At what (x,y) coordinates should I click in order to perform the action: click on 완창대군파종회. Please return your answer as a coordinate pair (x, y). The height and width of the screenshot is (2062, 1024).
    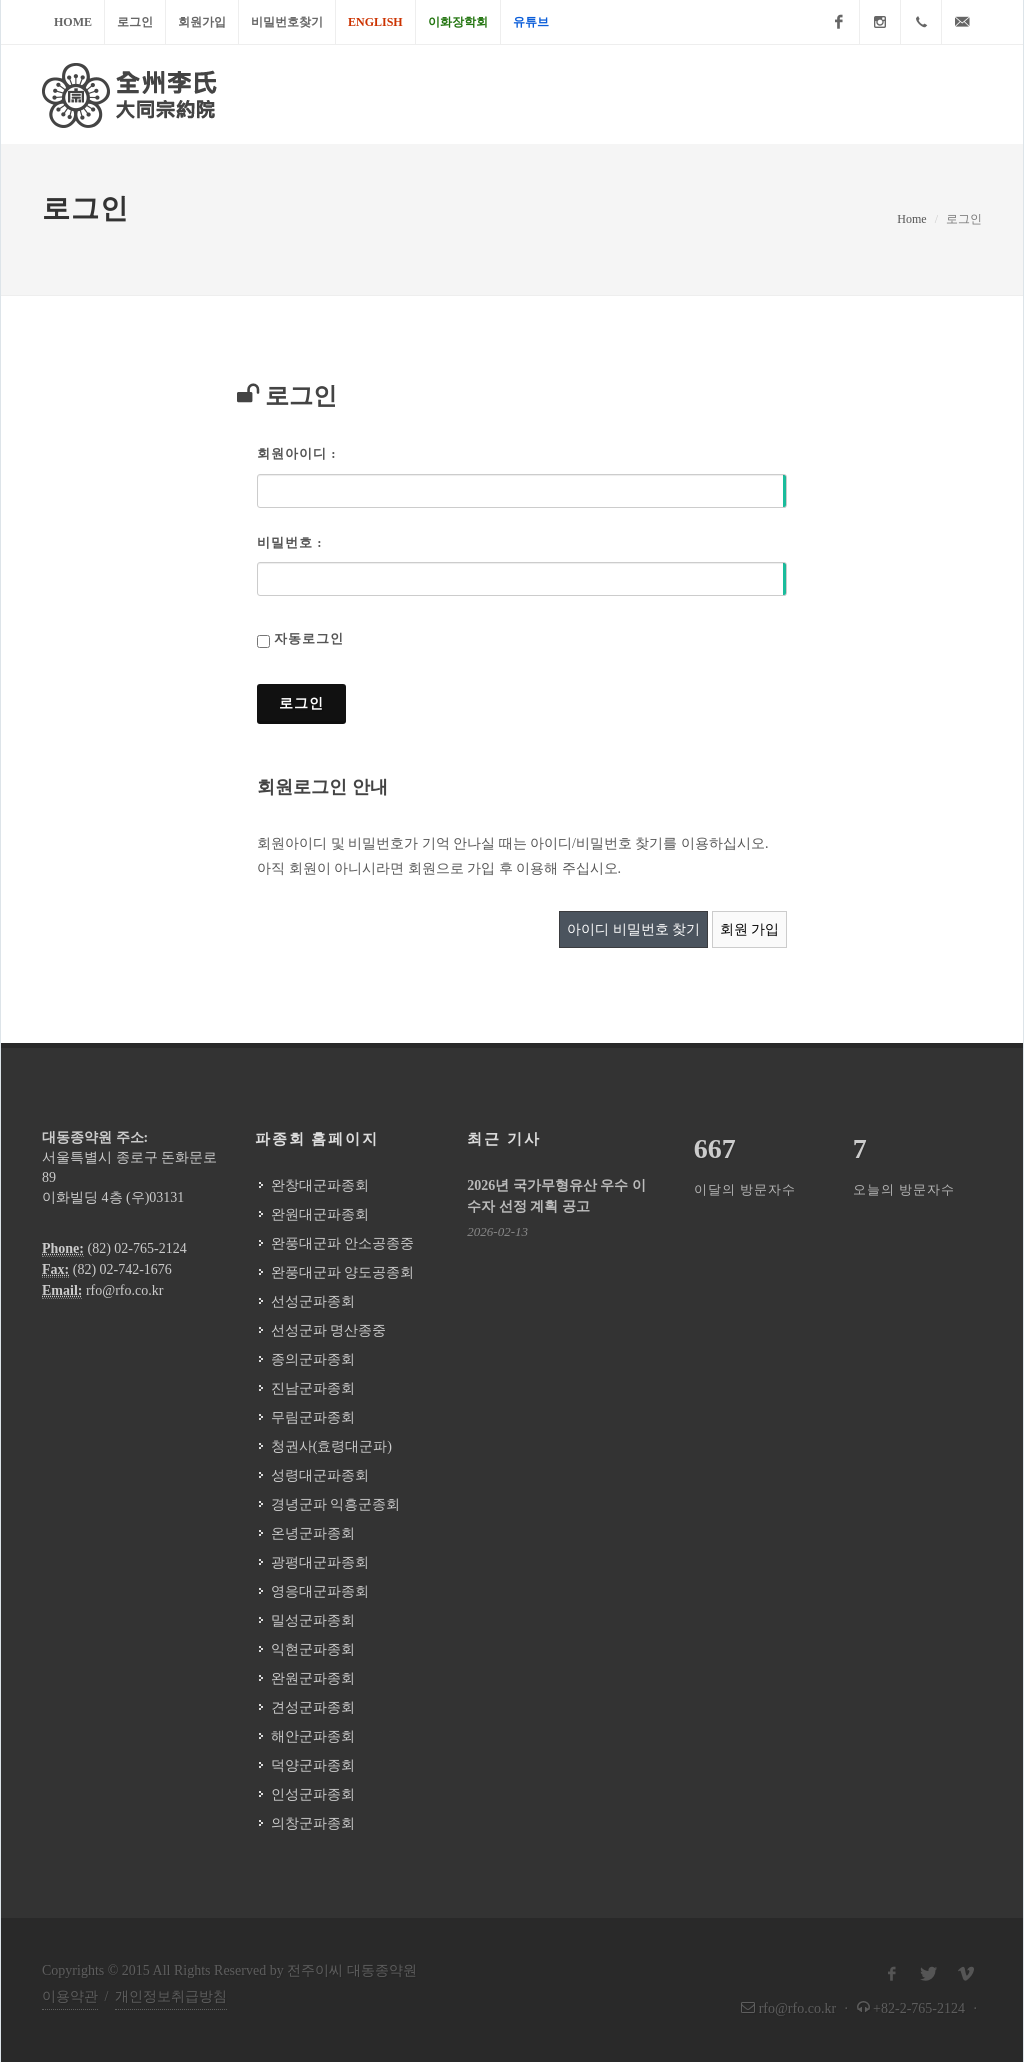
    Looking at the image, I should click on (320, 1185).